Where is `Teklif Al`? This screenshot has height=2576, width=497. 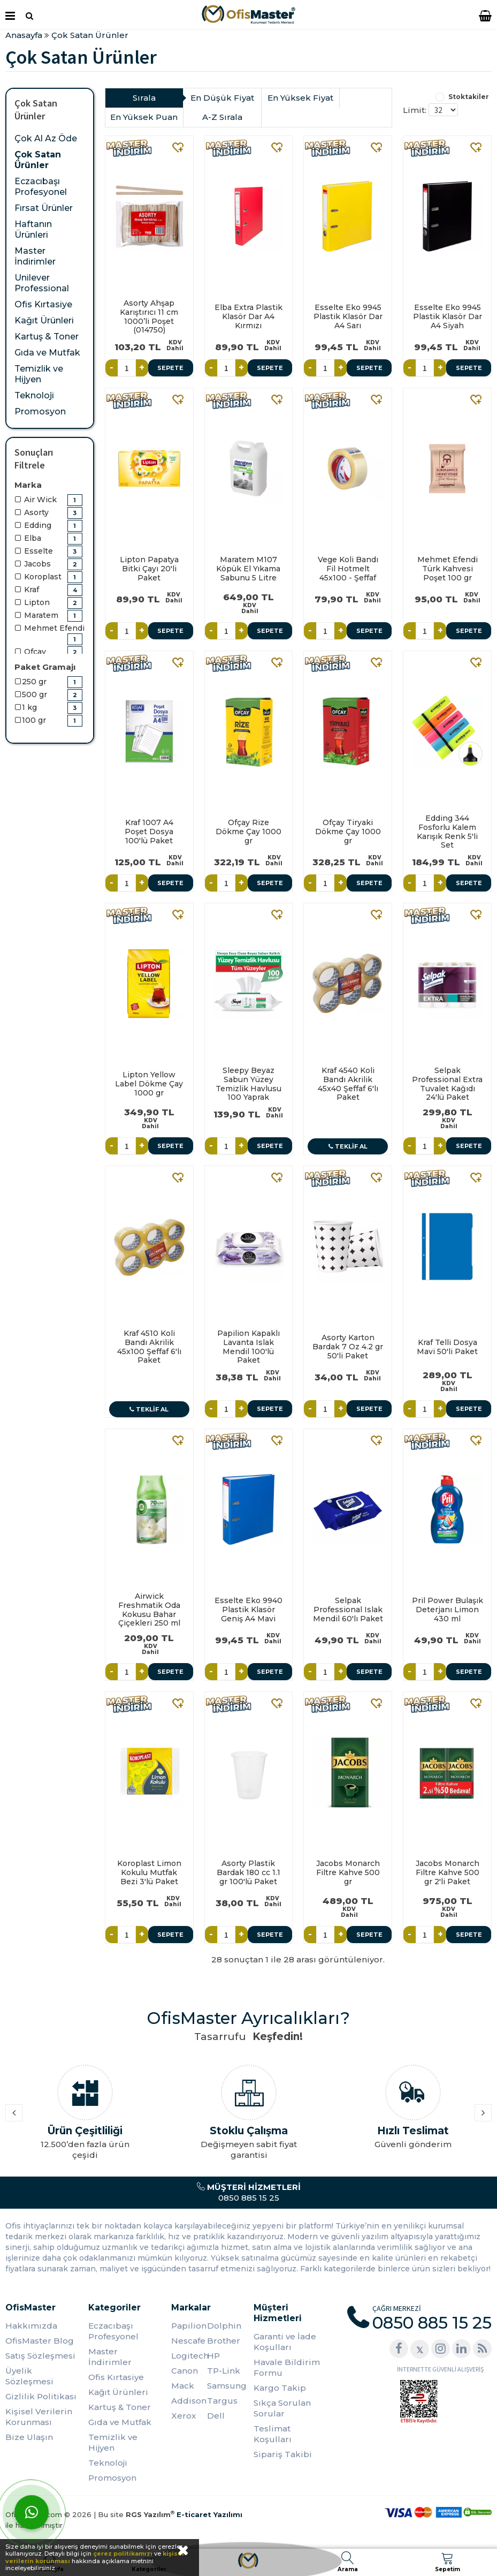
Teklif Al is located at coordinates (348, 1146).